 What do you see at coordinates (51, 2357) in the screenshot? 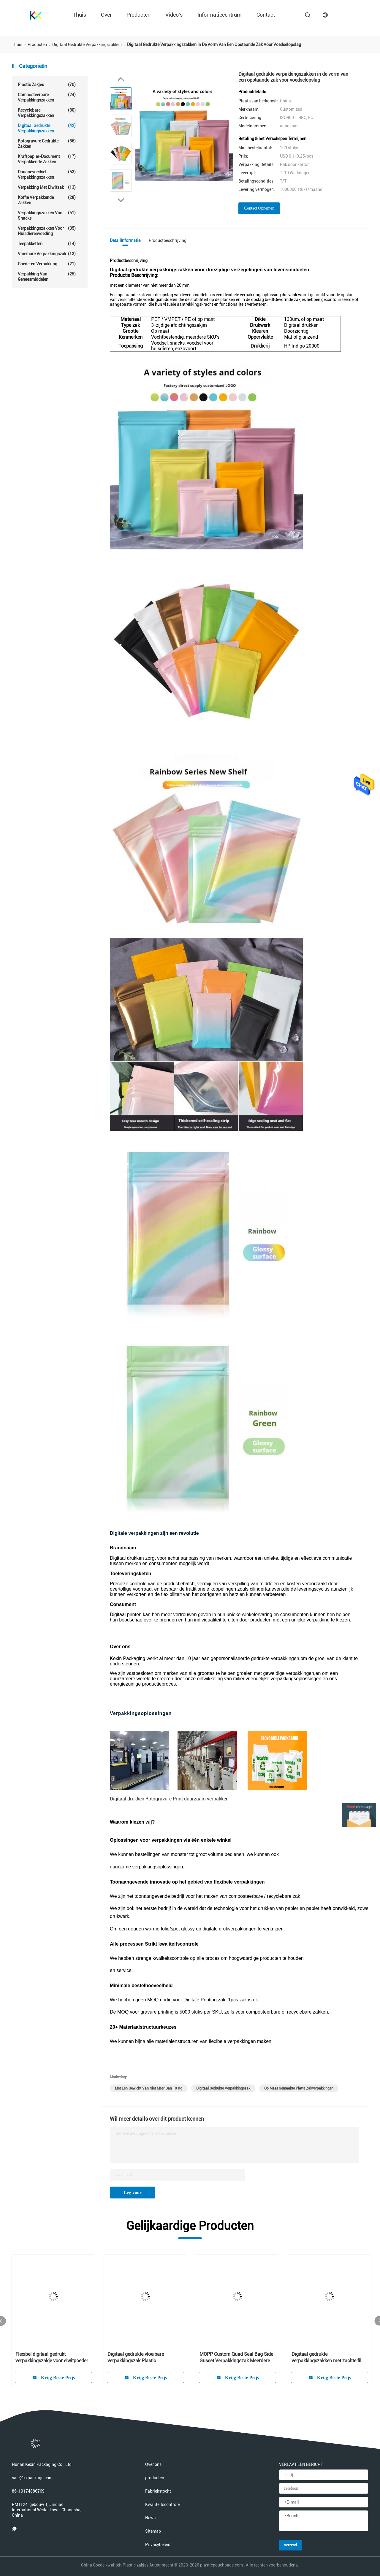
I see `Flexibel digitaal gedrukt verpakkingszakje voor eiwitpoeder` at bounding box center [51, 2357].